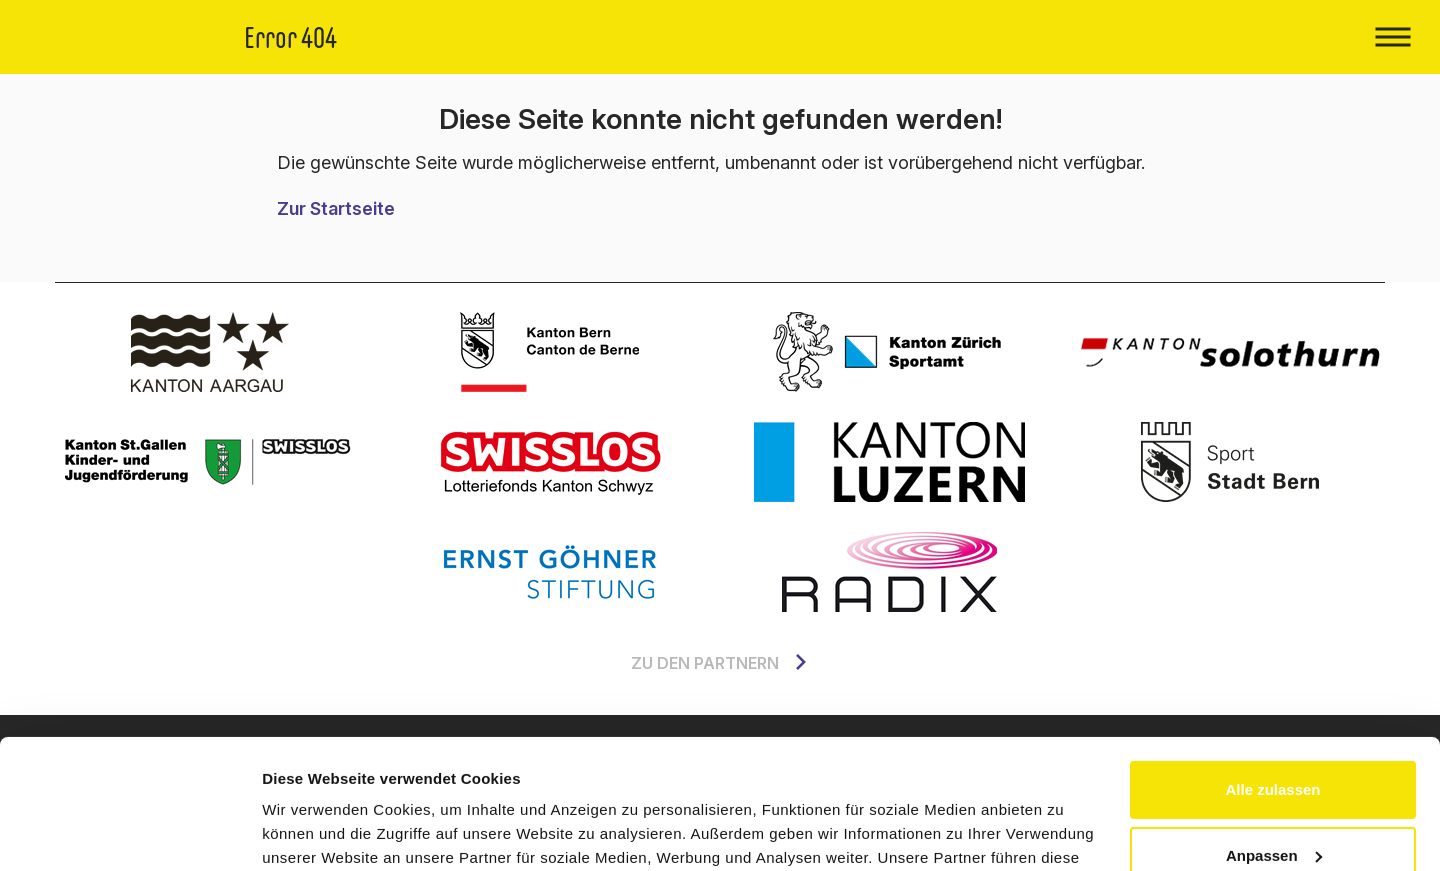 The width and height of the screenshot is (1440, 871). Describe the element at coordinates (312, 831) in the screenshot. I see `Details zeigen` at that location.